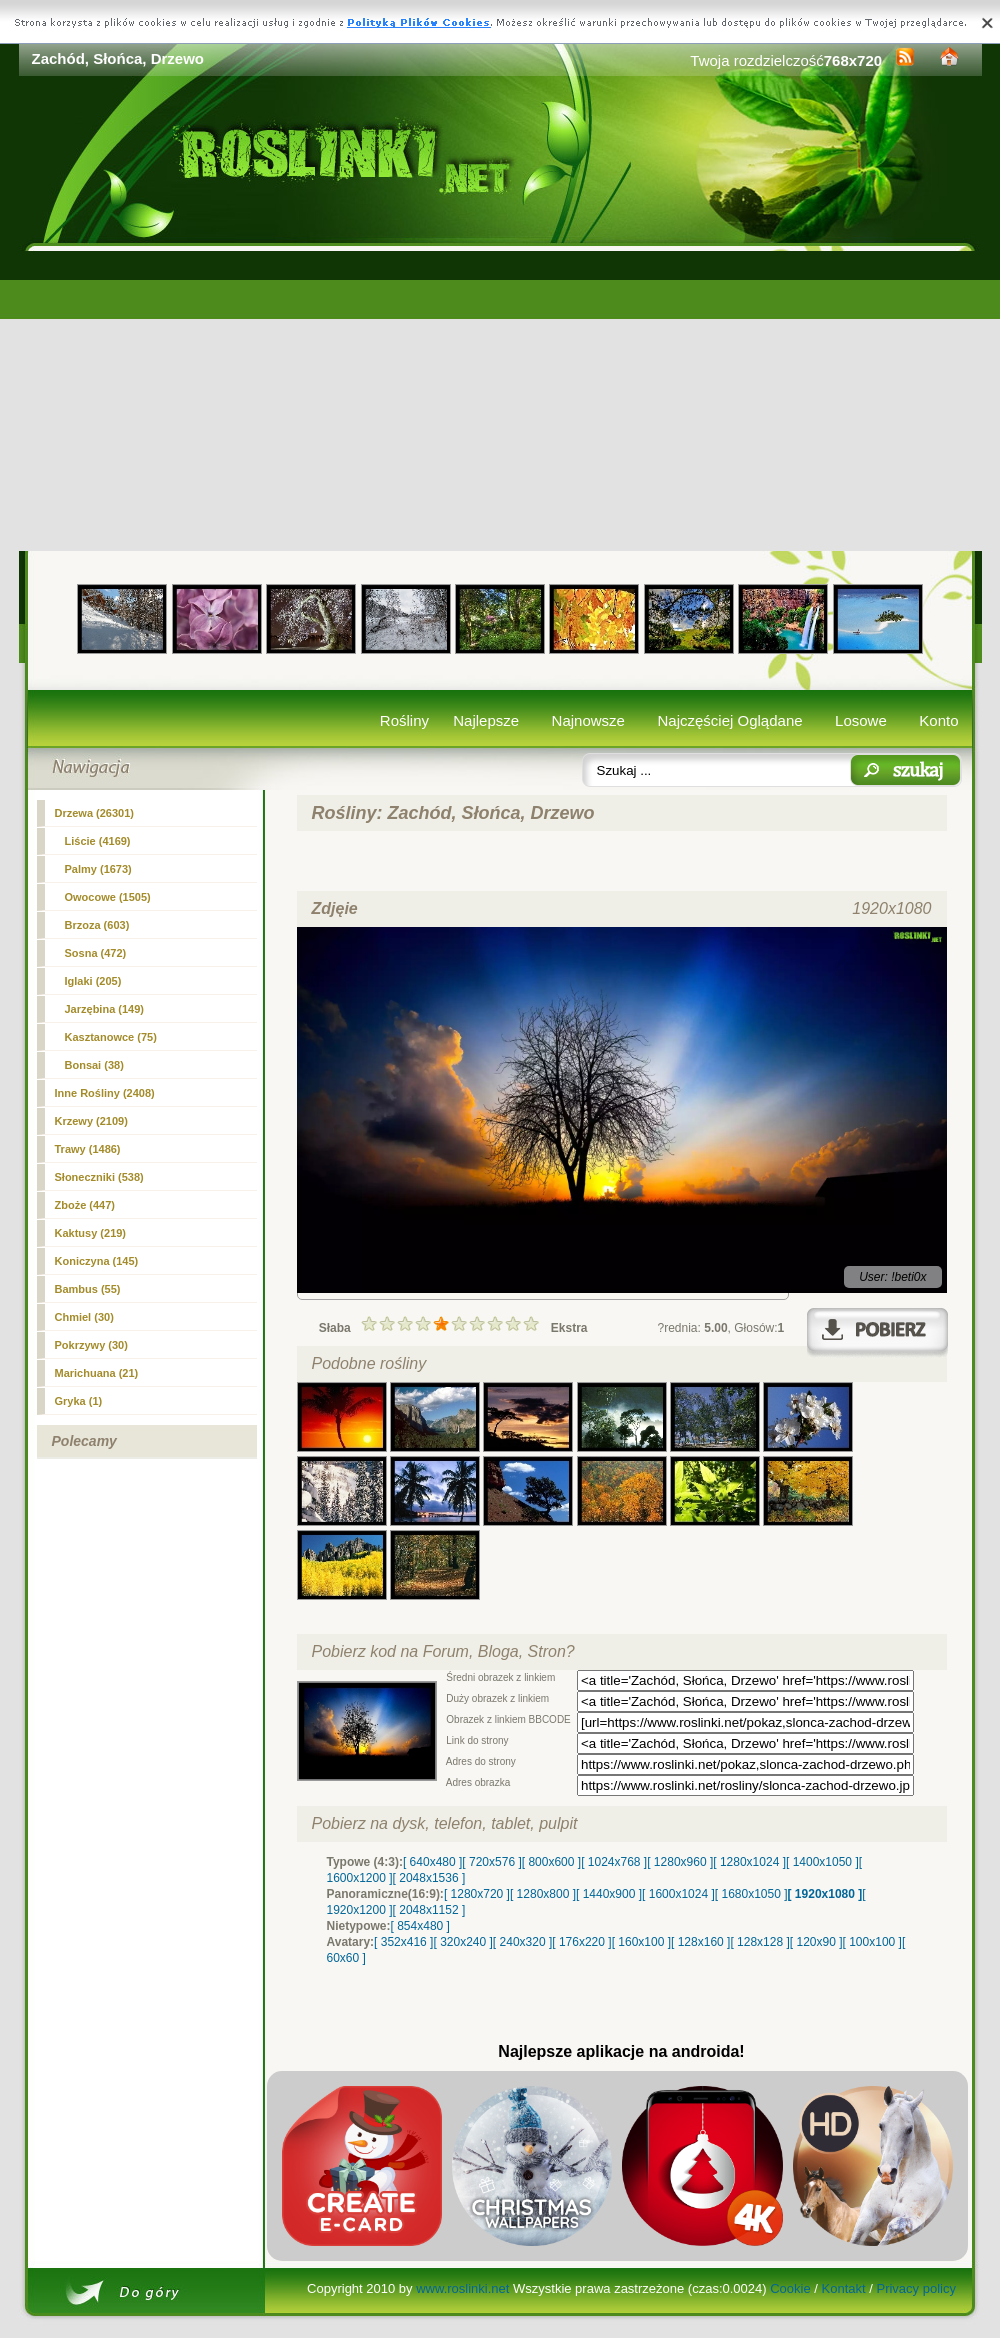 The image size is (1000, 2338). Describe the element at coordinates (543, 1894) in the screenshot. I see `[ 1280x800 ]` at that location.